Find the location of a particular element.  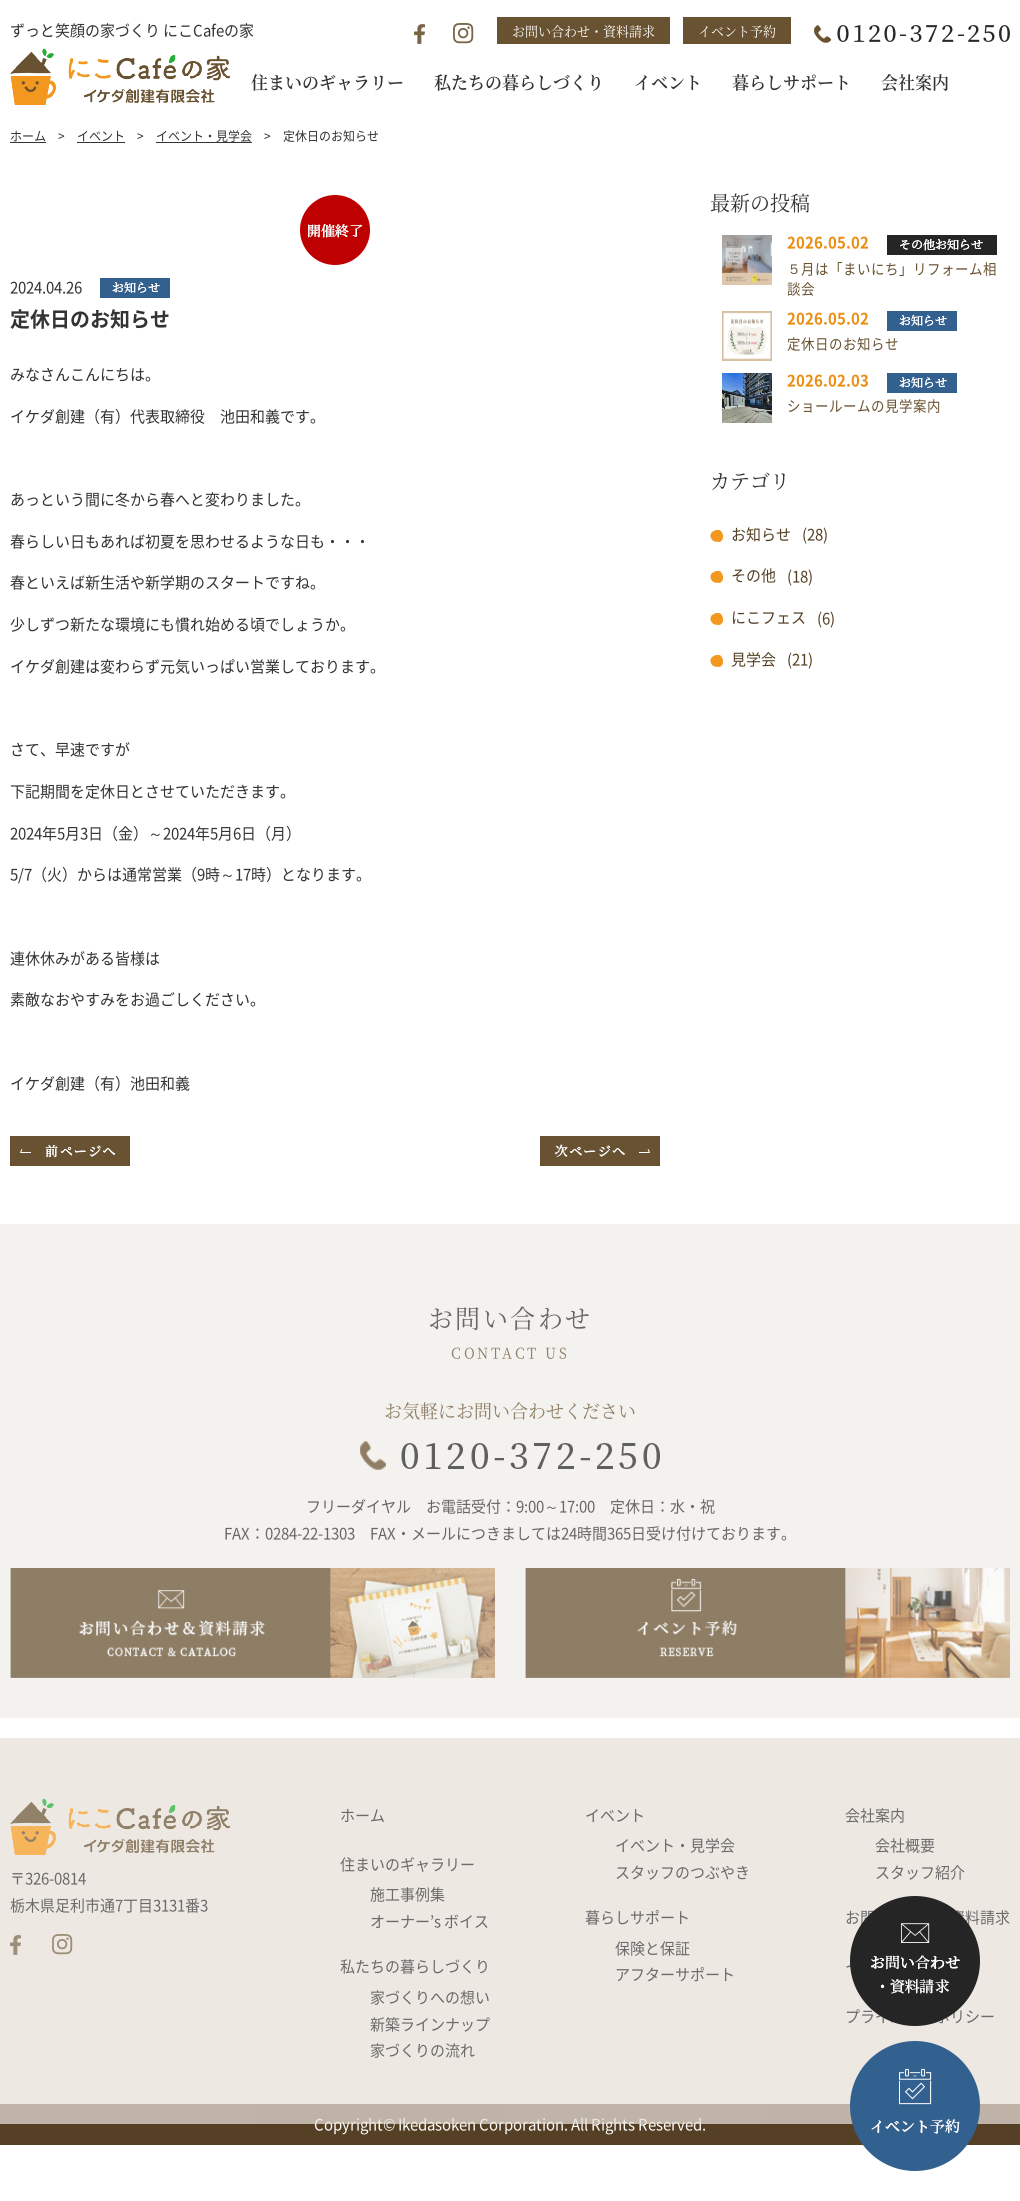

ホーム is located at coordinates (28, 173).